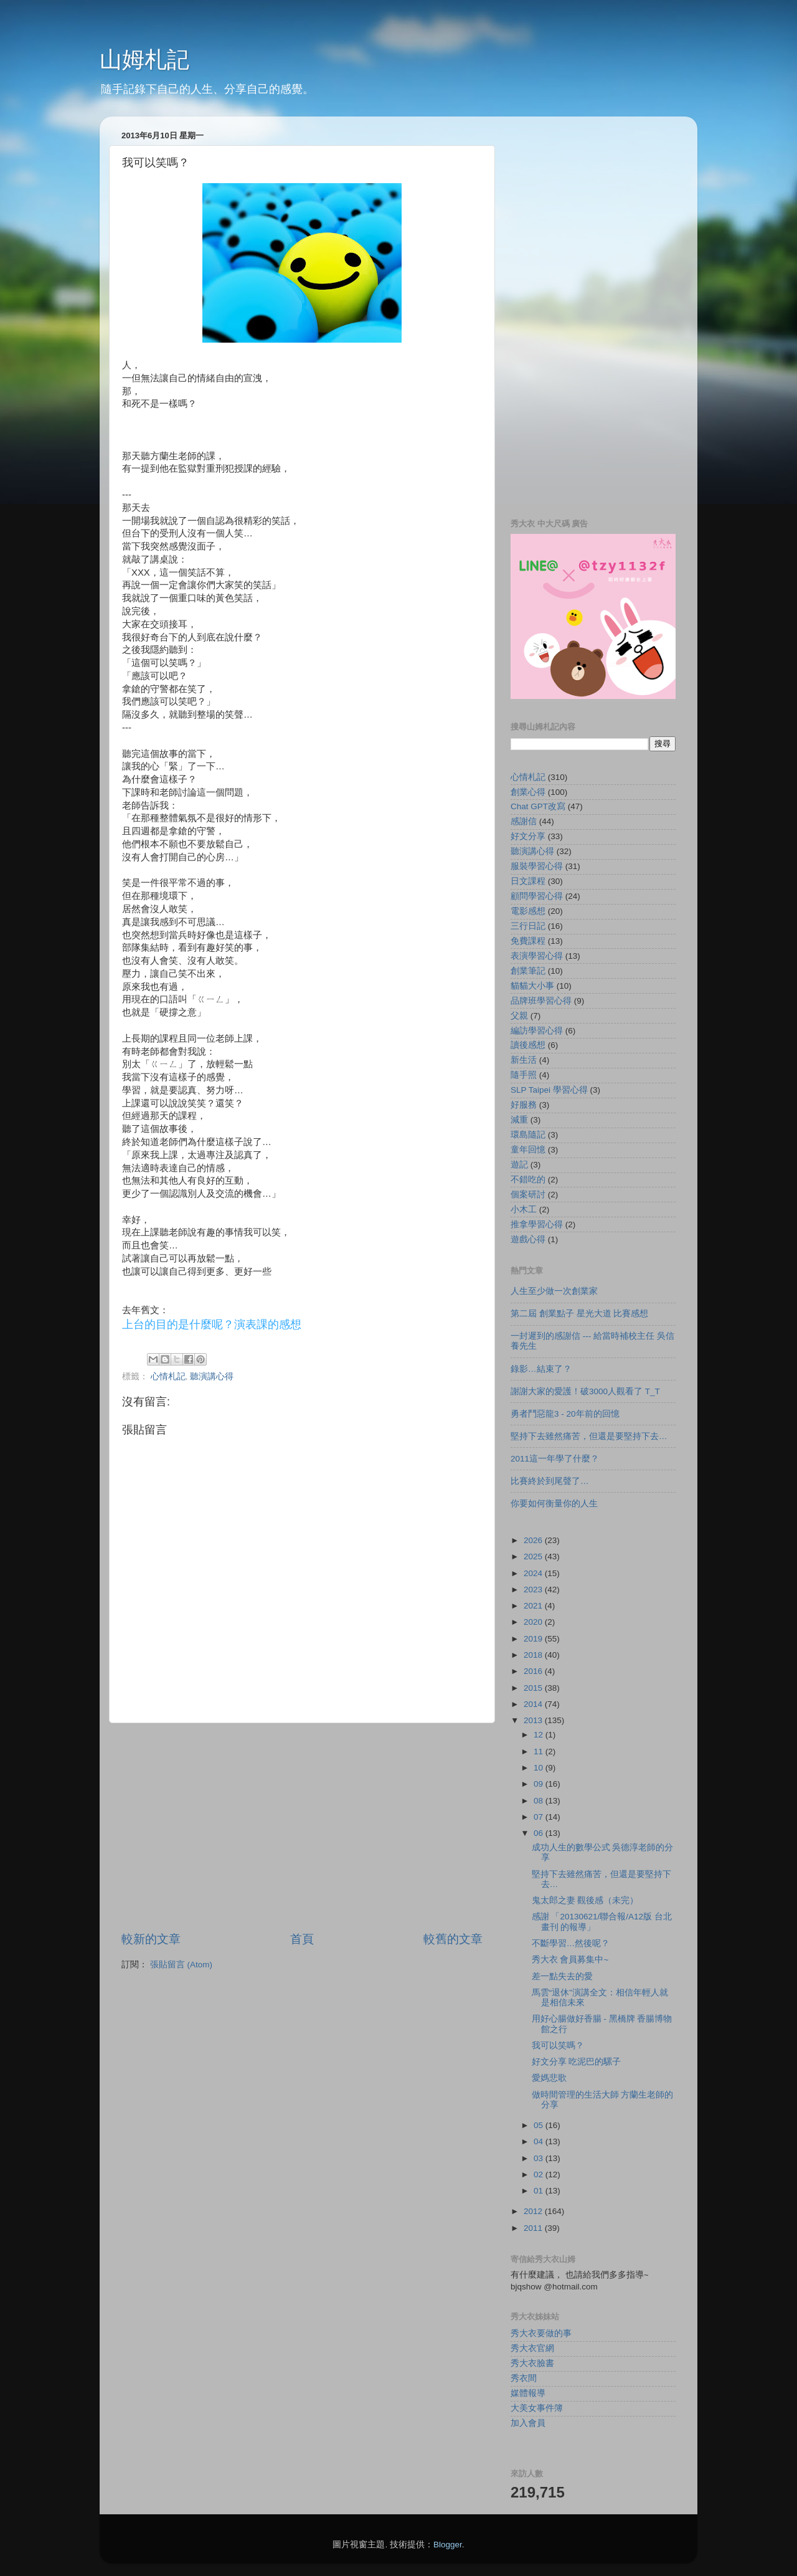 The width and height of the screenshot is (797, 2576). What do you see at coordinates (534, 2228) in the screenshot?
I see `2011` at bounding box center [534, 2228].